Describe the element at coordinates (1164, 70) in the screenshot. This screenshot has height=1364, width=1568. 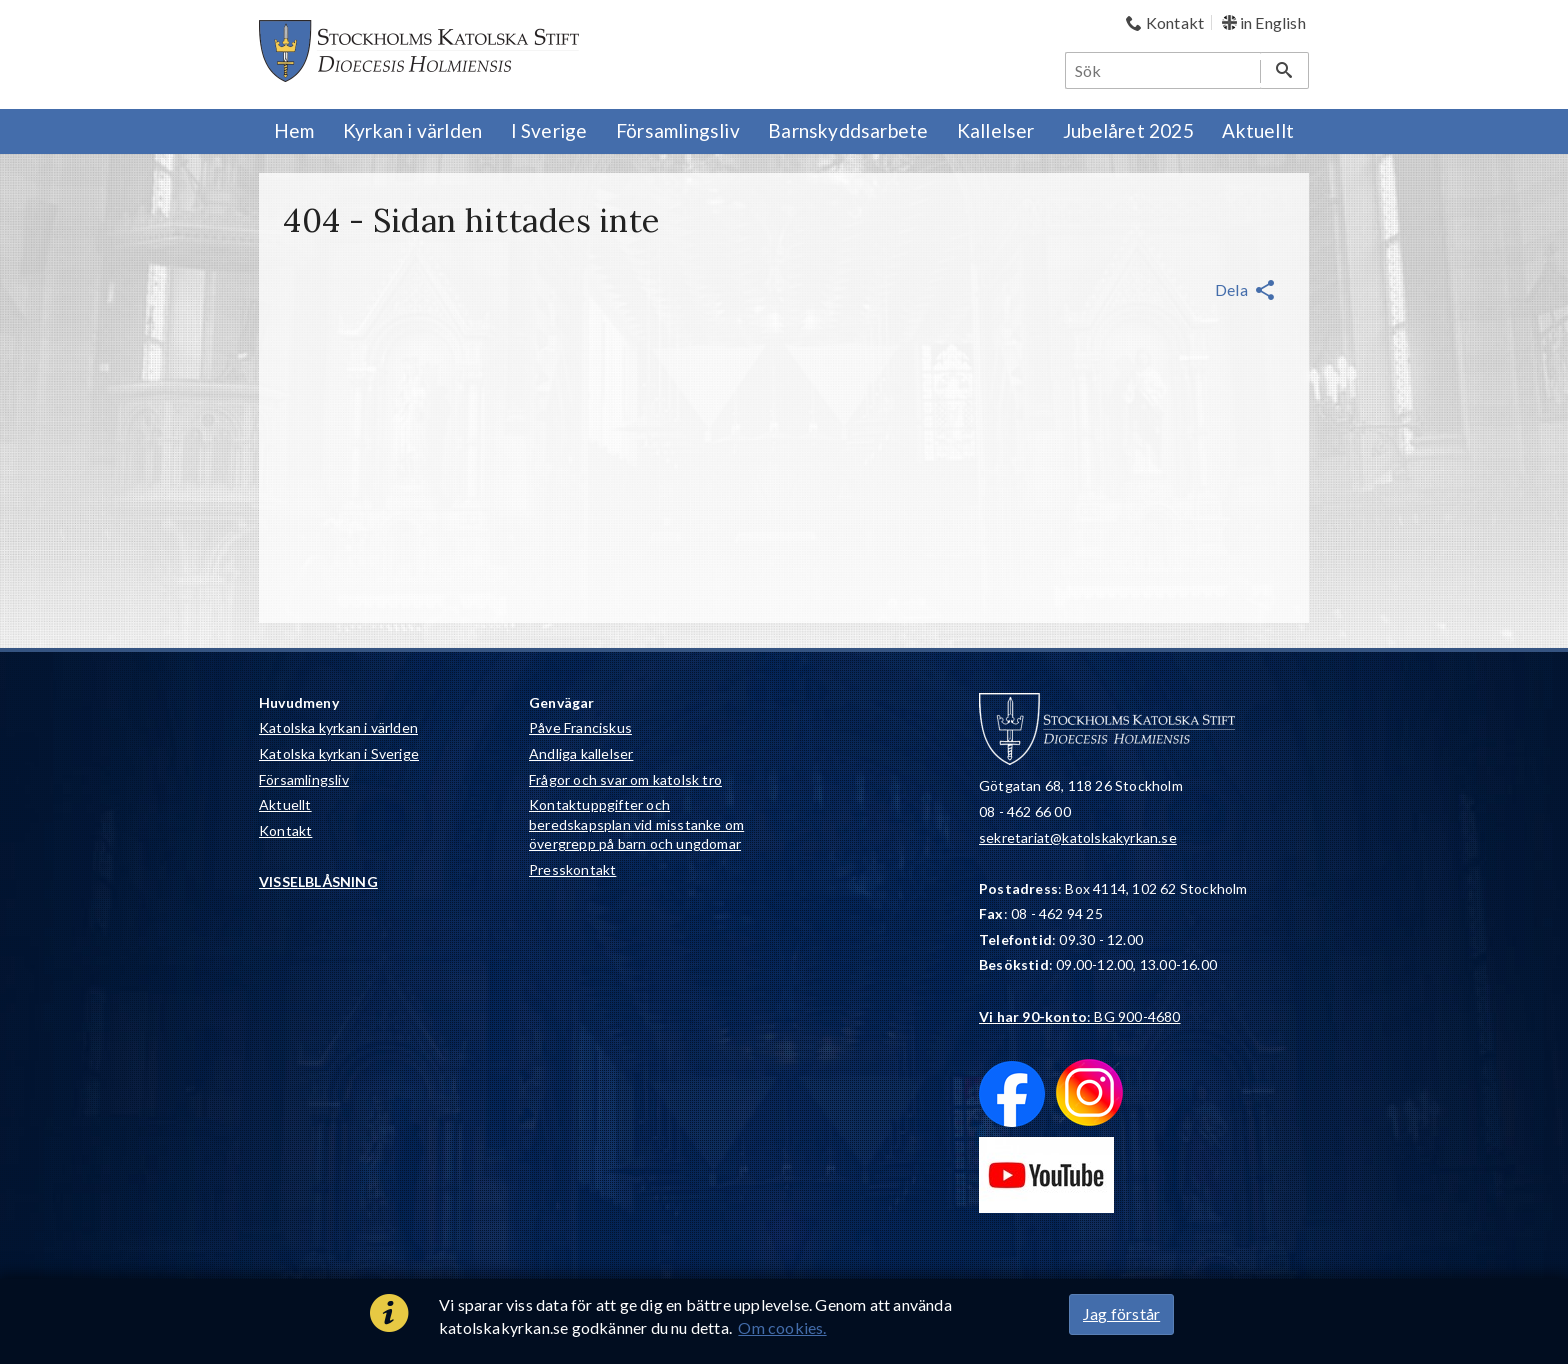
I see `[Sök]` at that location.